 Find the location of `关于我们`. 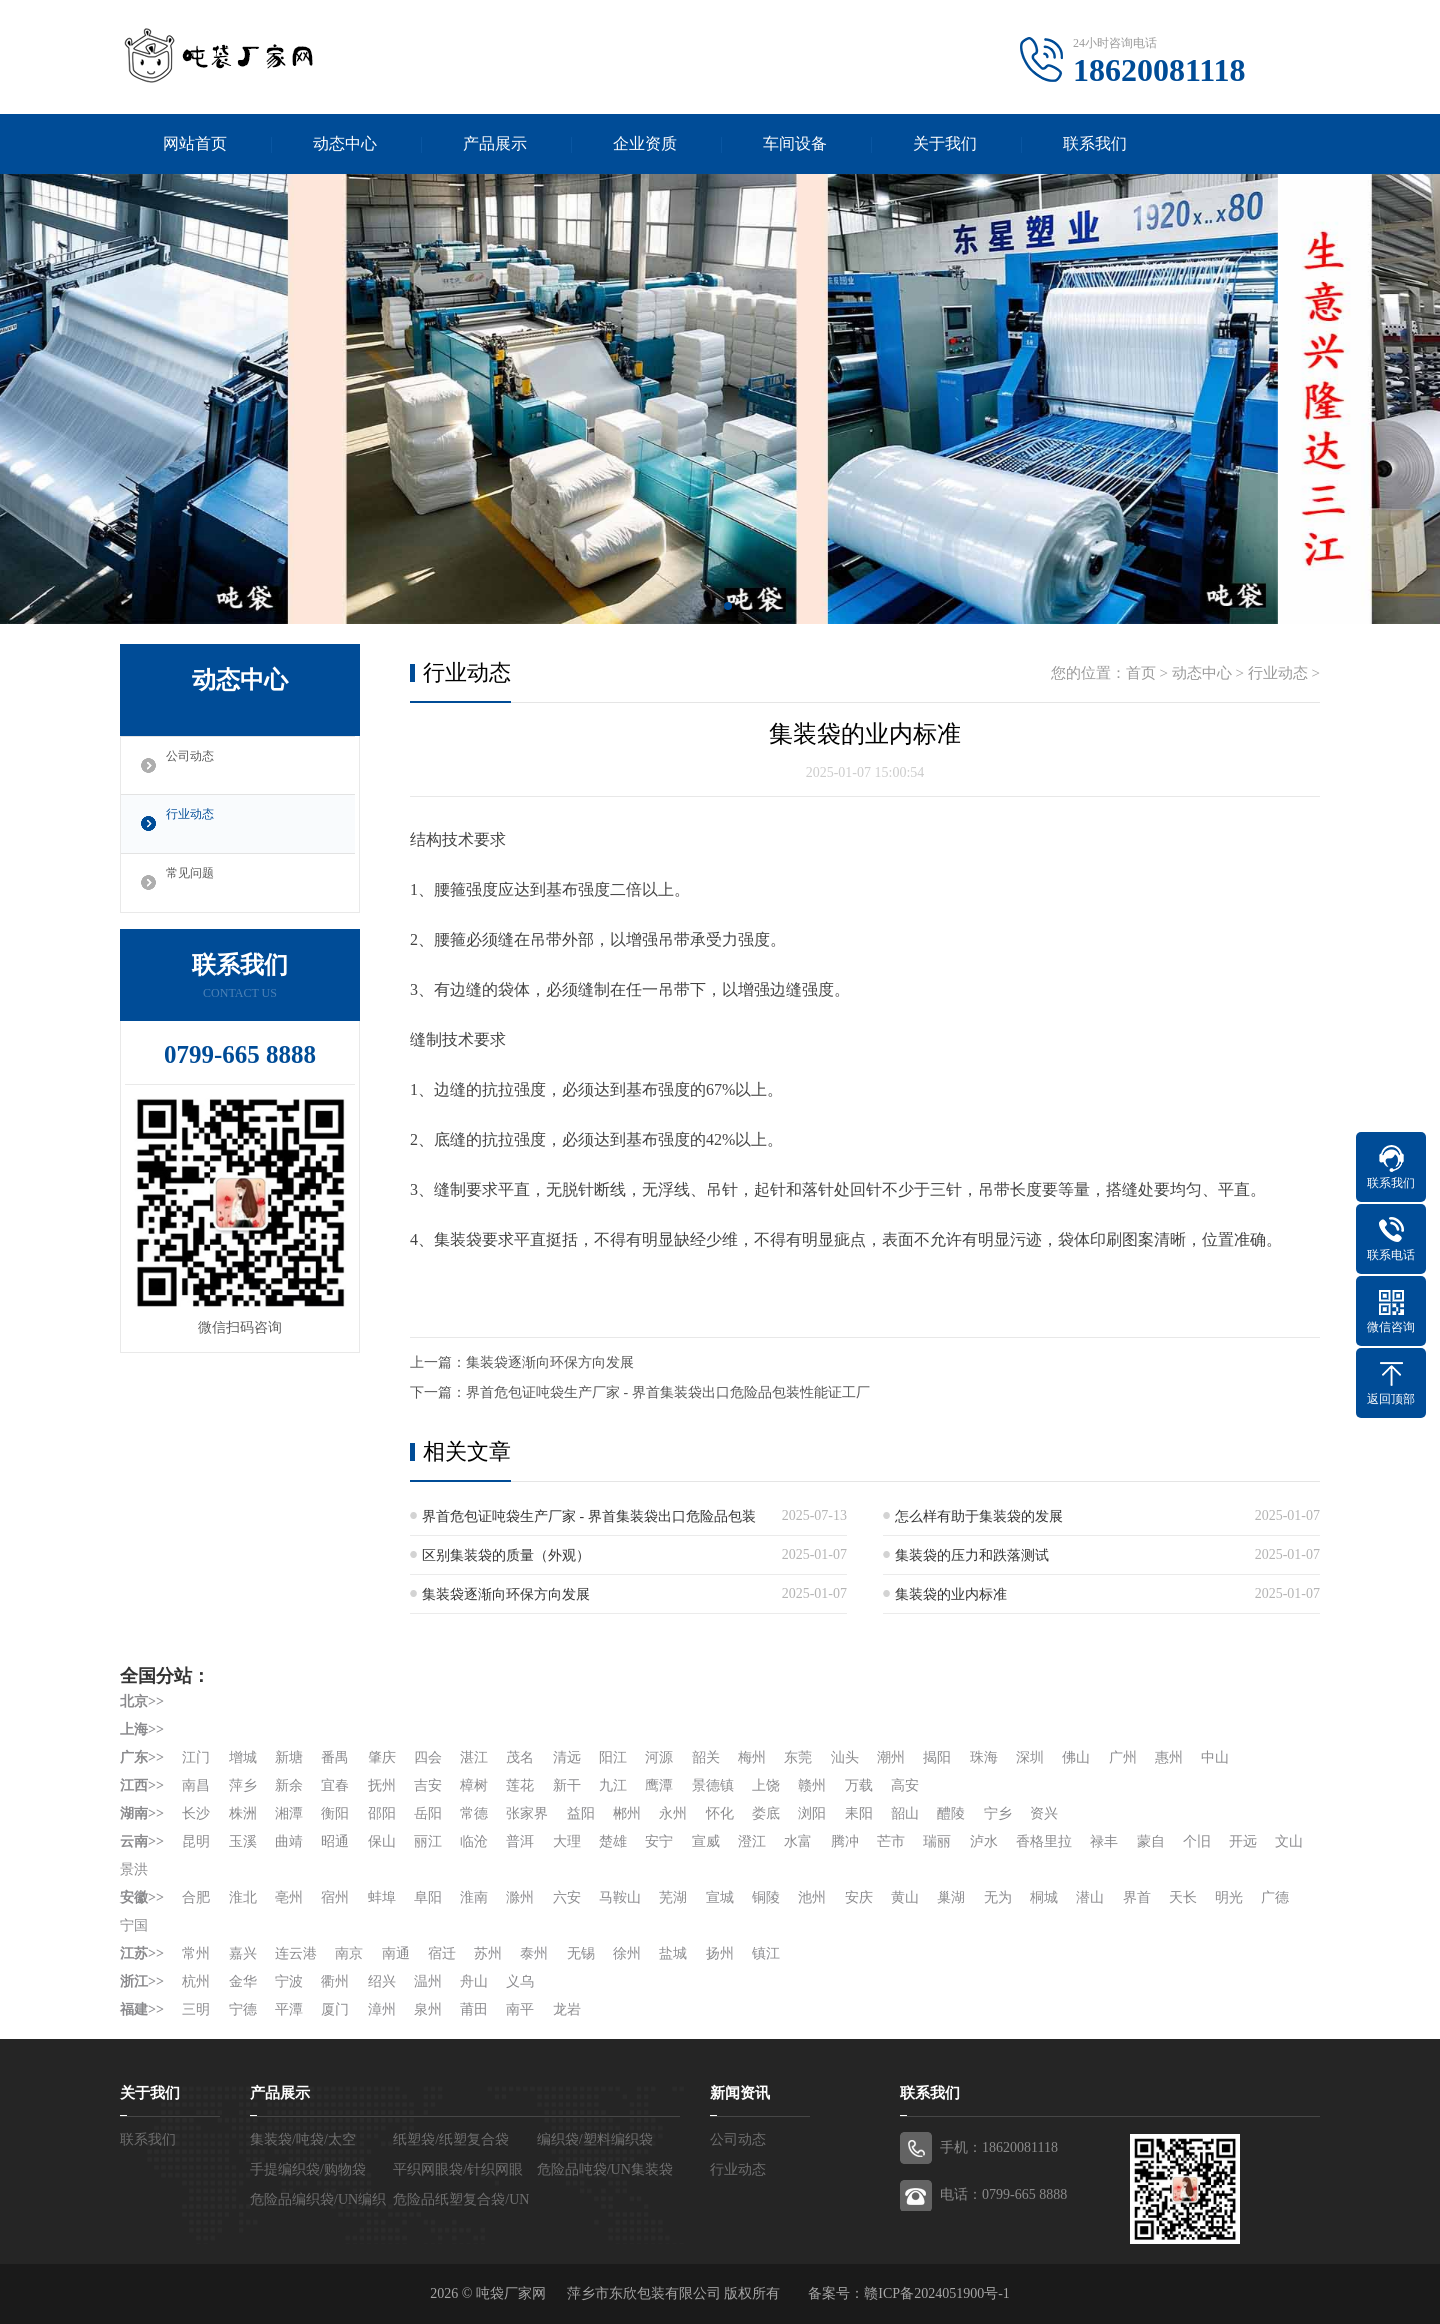

关于我们 is located at coordinates (945, 143).